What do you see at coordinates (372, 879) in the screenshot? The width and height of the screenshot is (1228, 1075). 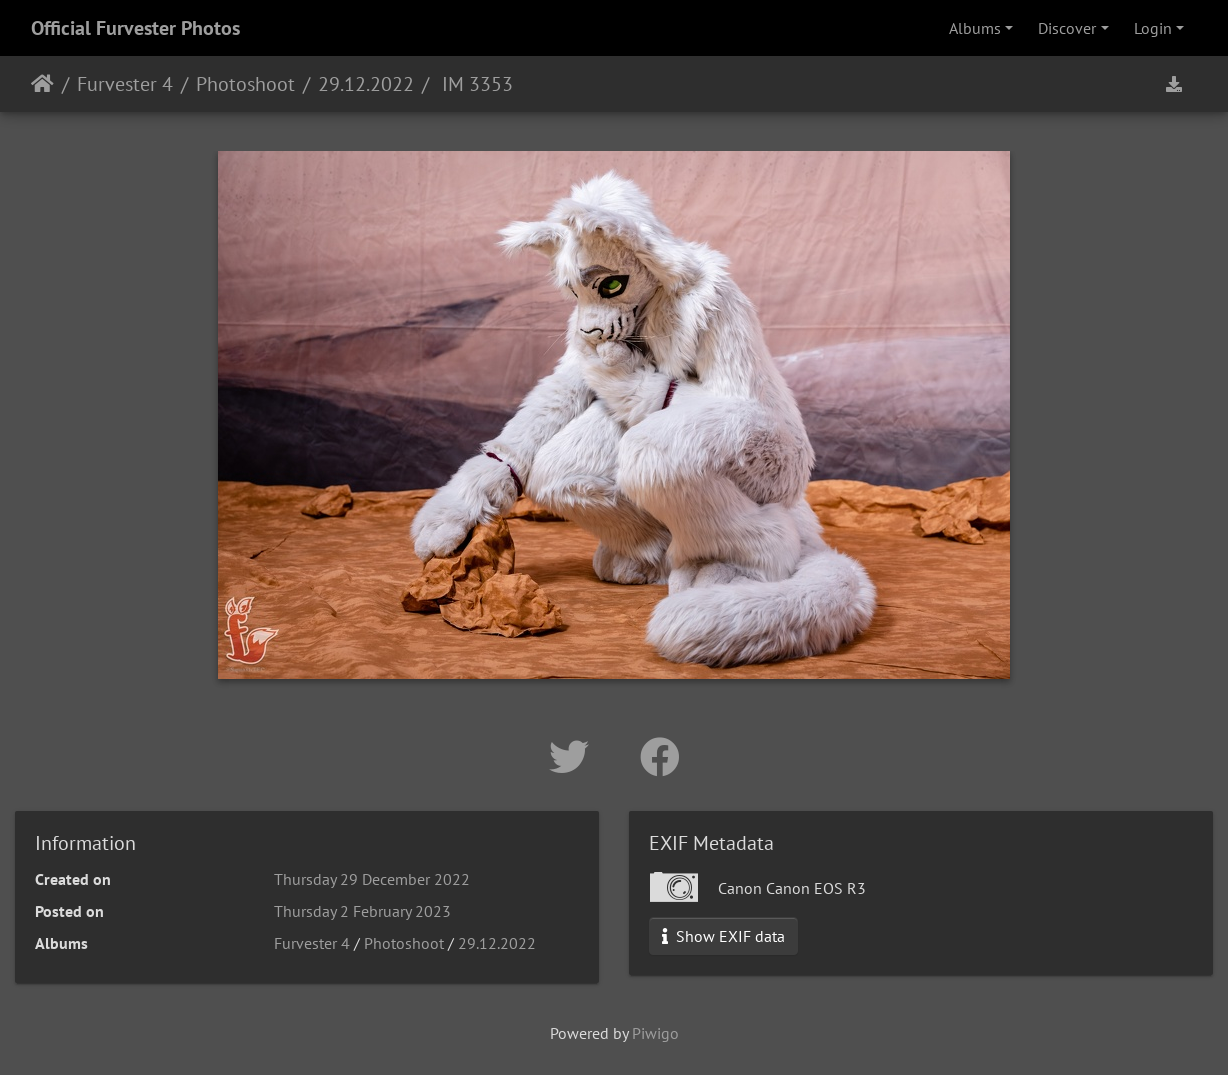 I see `Thursday 29 December 2022` at bounding box center [372, 879].